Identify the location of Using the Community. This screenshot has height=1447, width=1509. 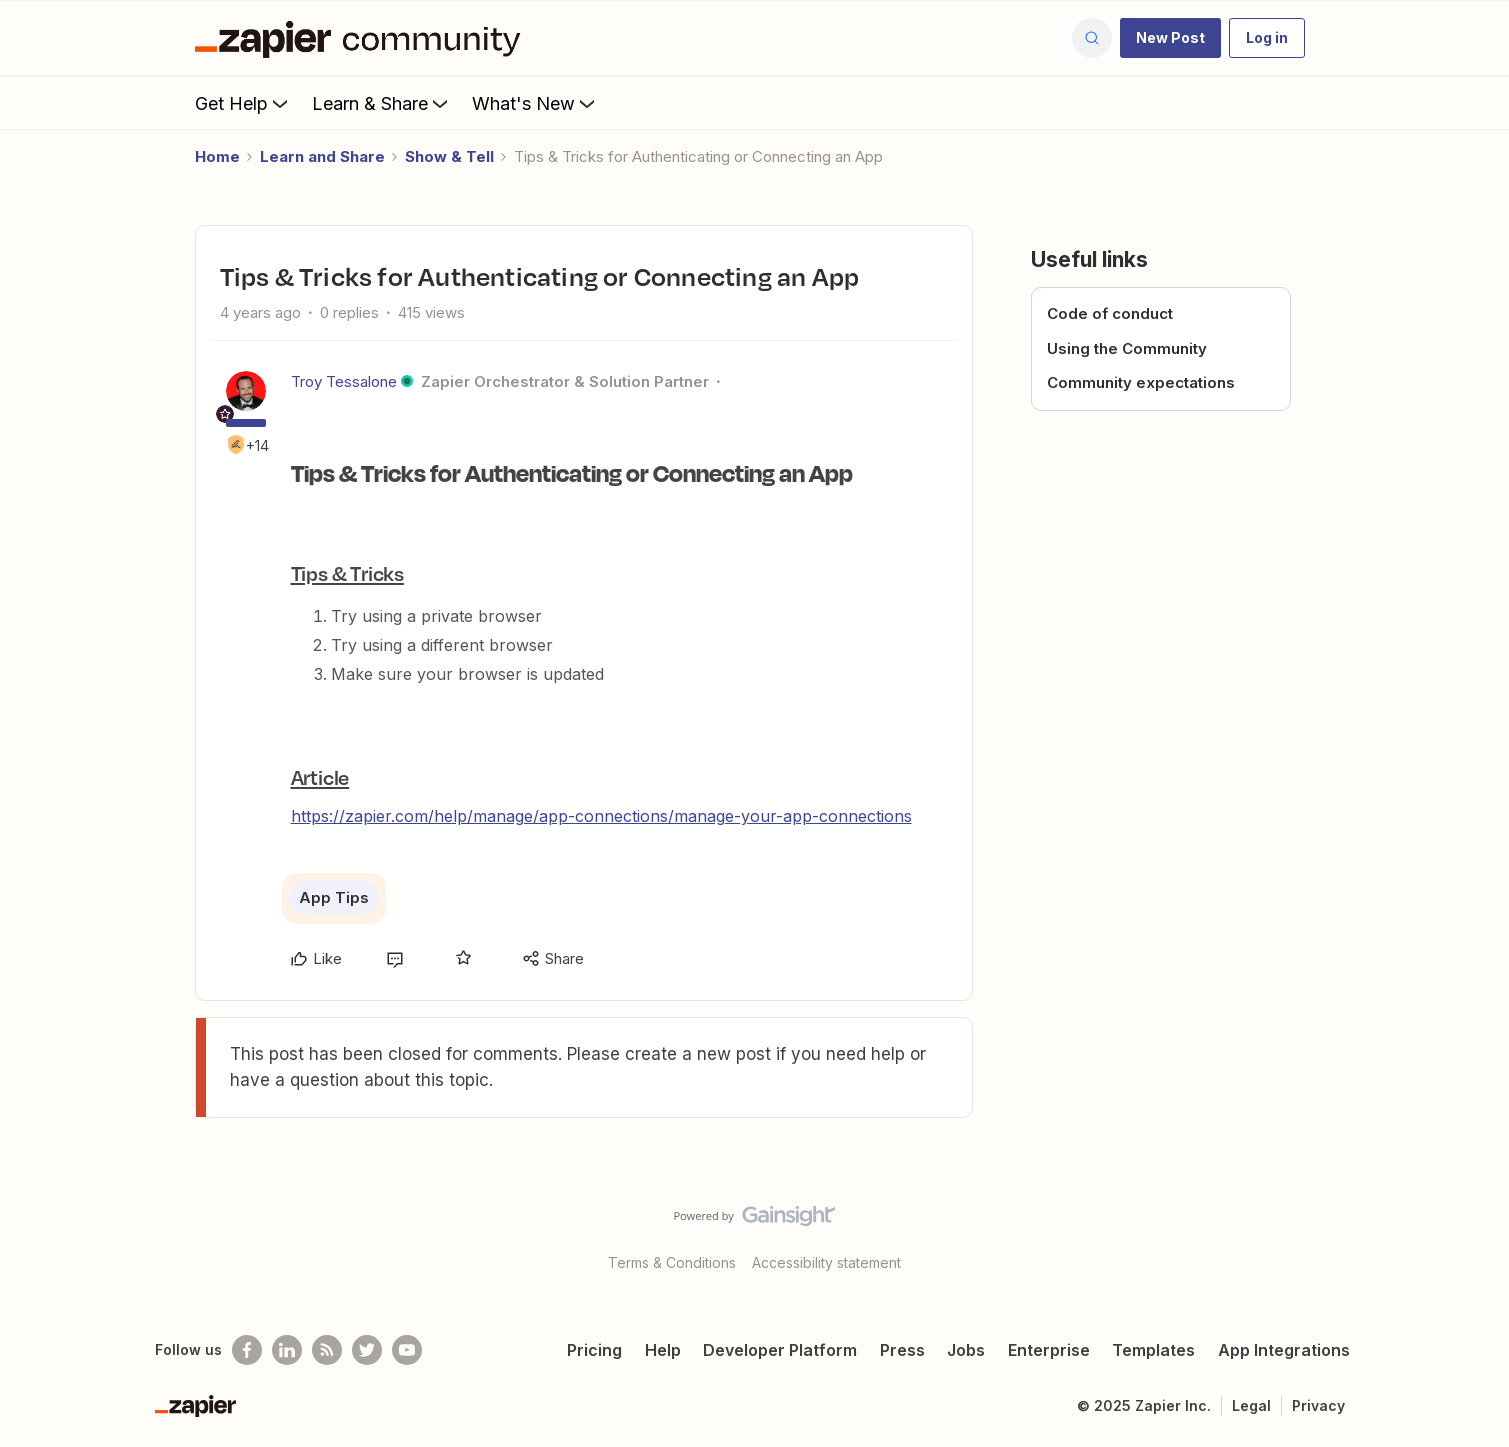
(1127, 348).